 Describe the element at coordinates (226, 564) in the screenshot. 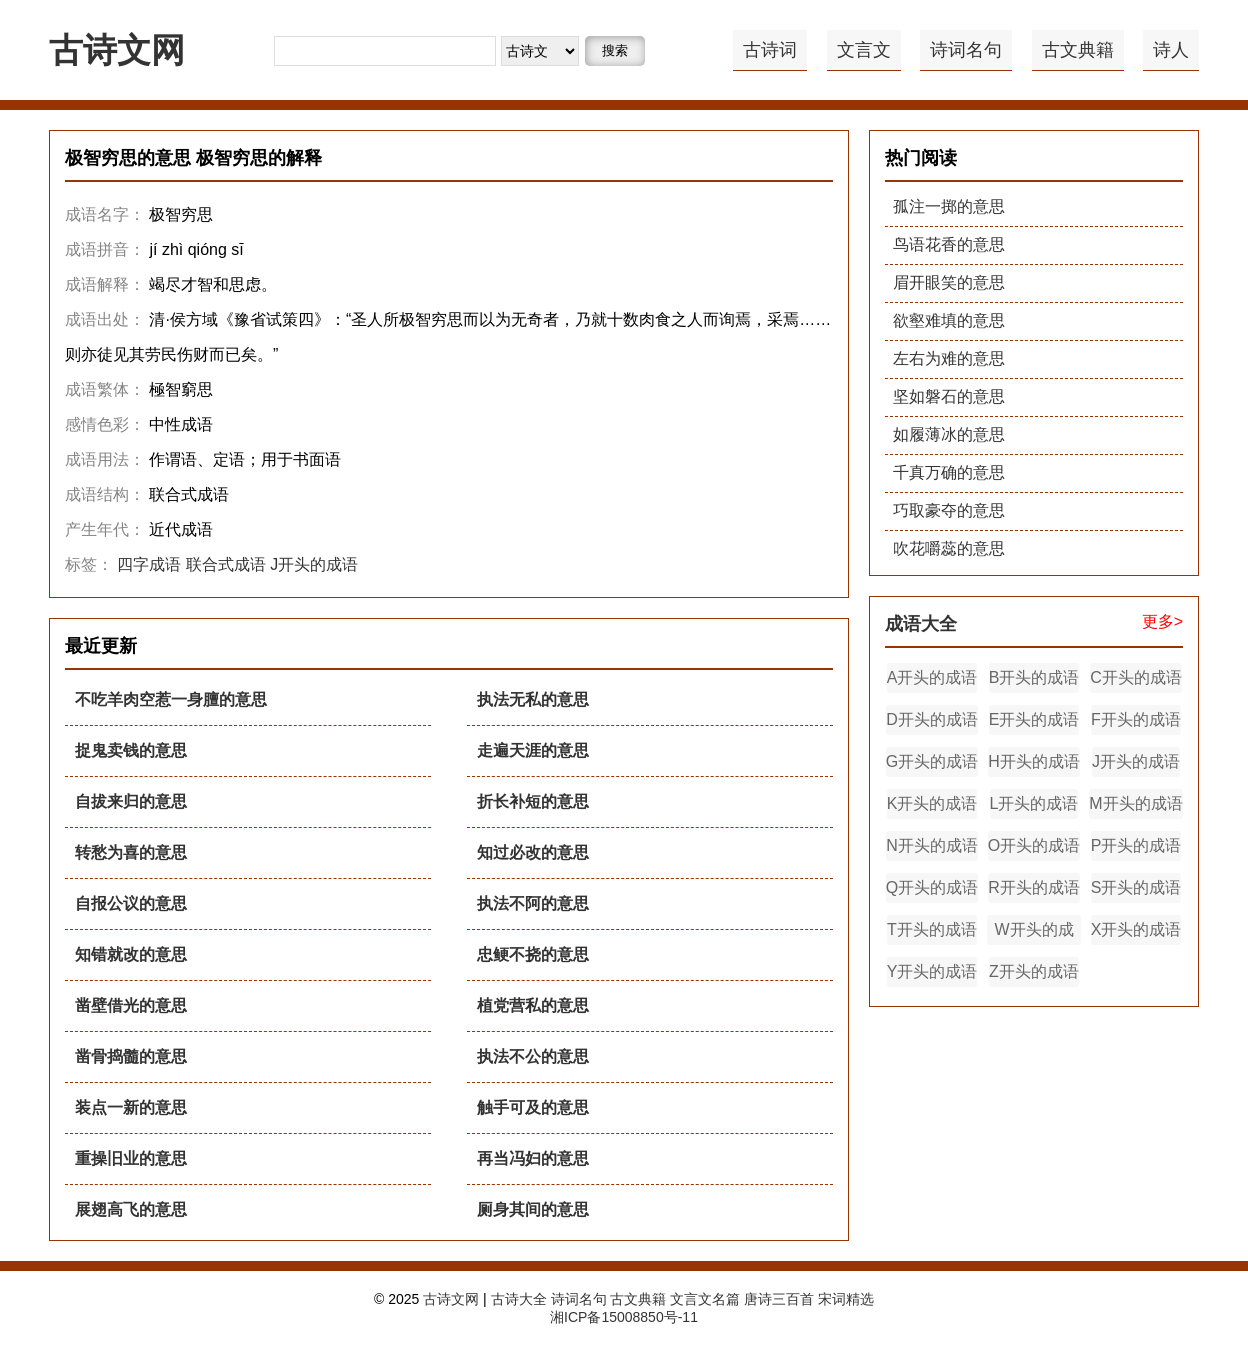

I see `联合式成语` at that location.